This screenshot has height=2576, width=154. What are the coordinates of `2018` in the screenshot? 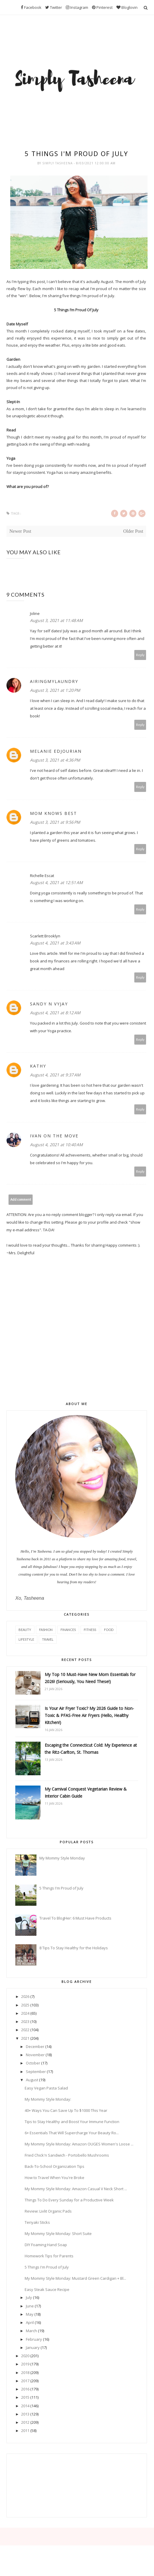 It's located at (25, 2372).